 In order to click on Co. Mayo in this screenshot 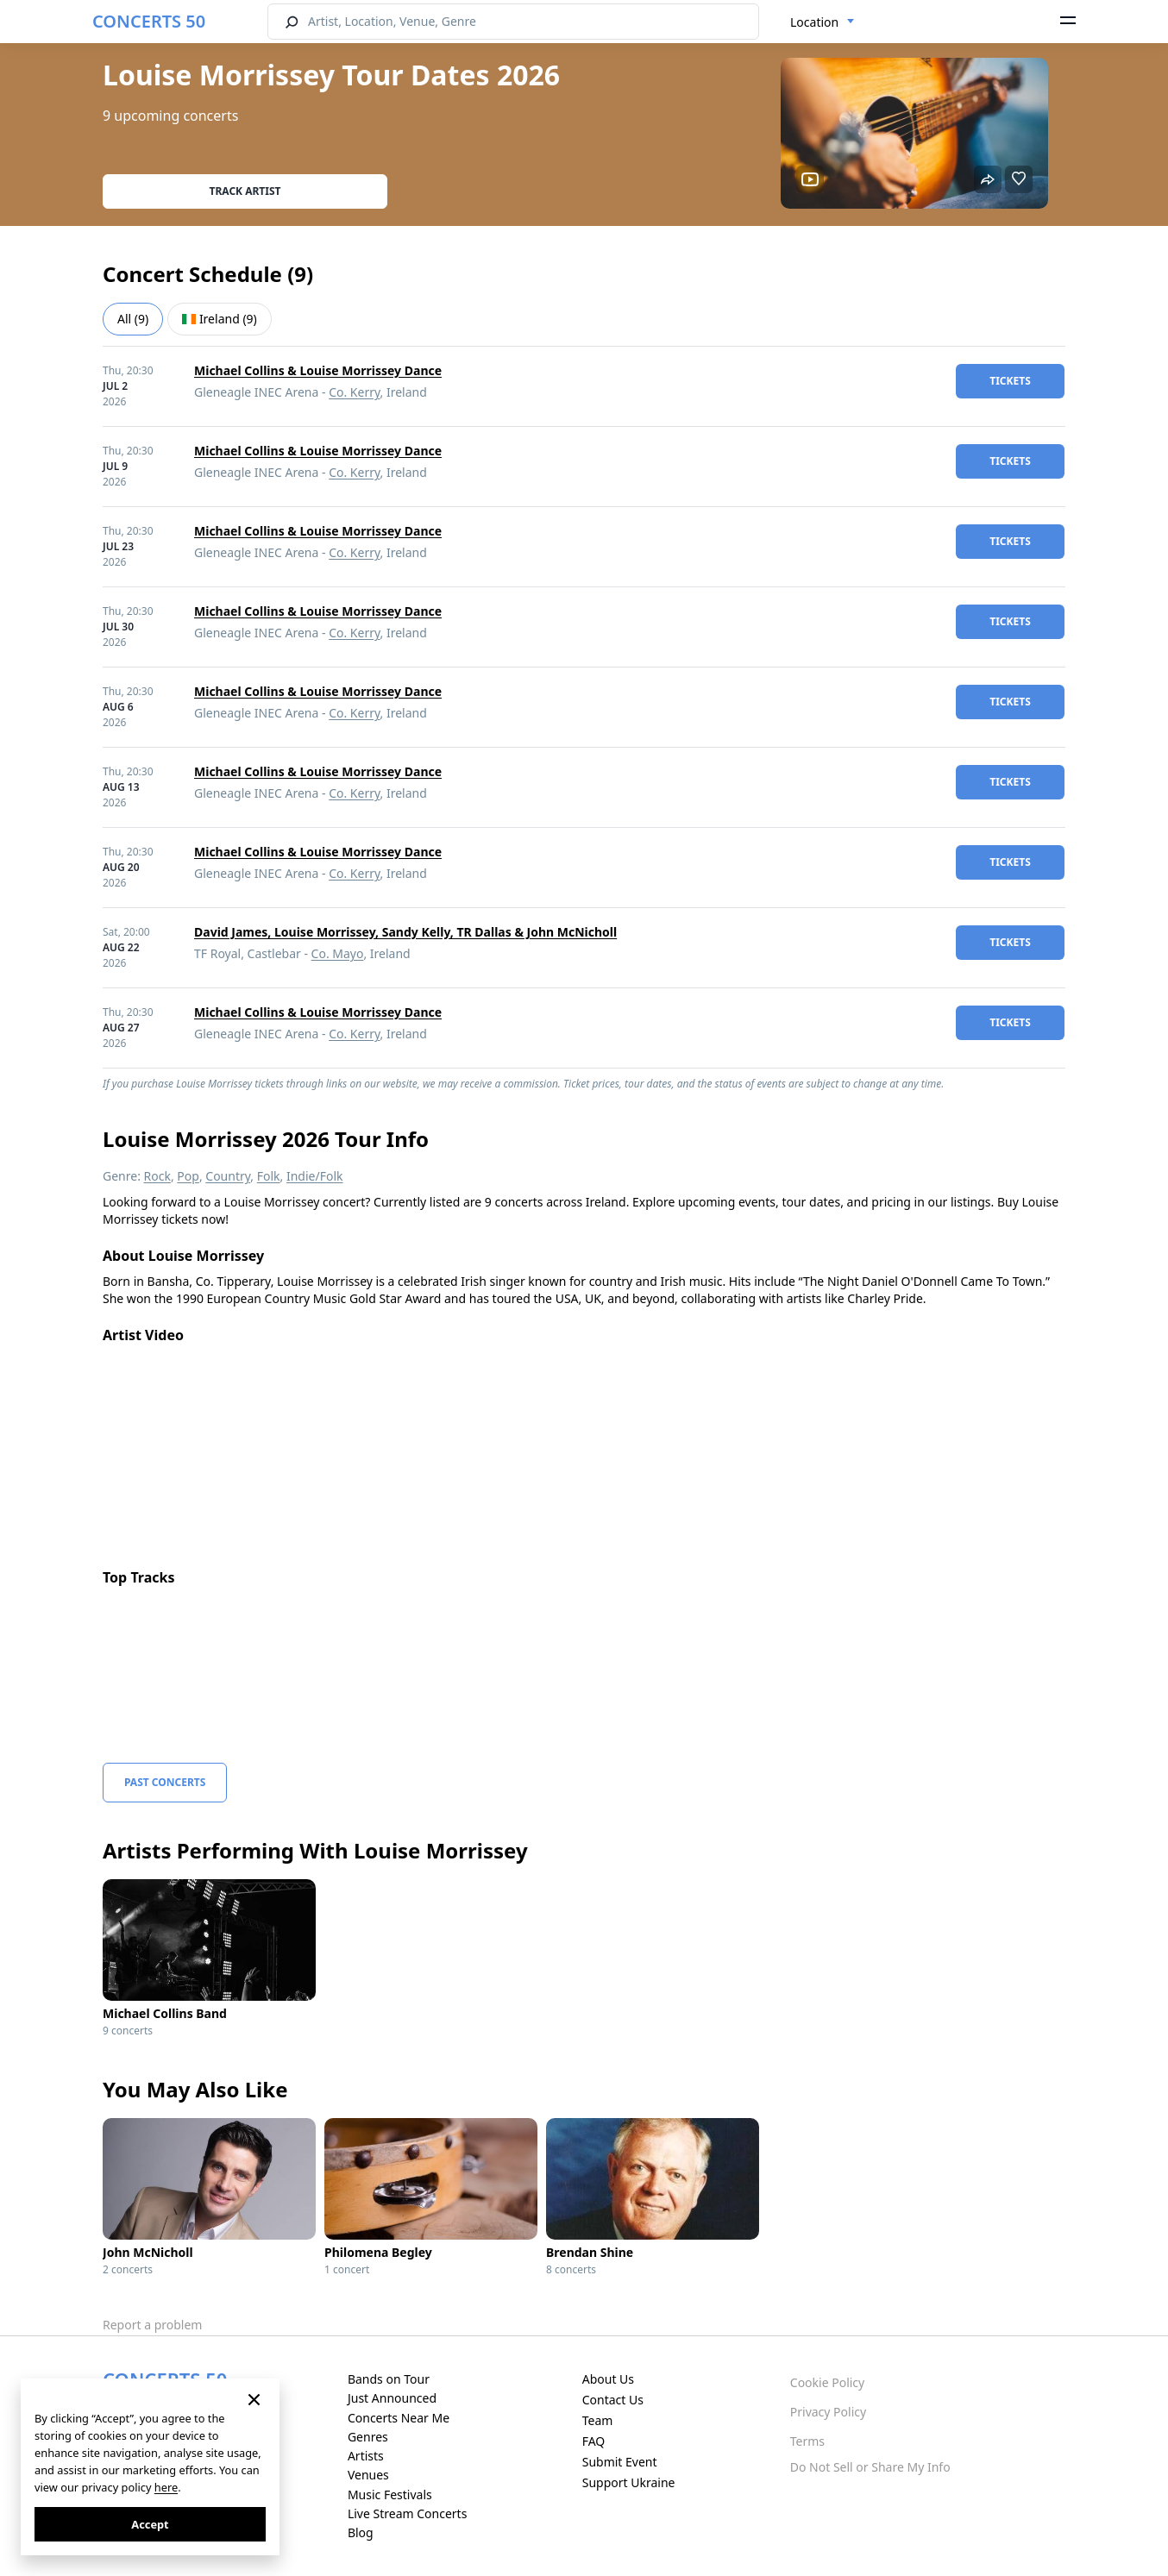, I will do `click(337, 953)`.